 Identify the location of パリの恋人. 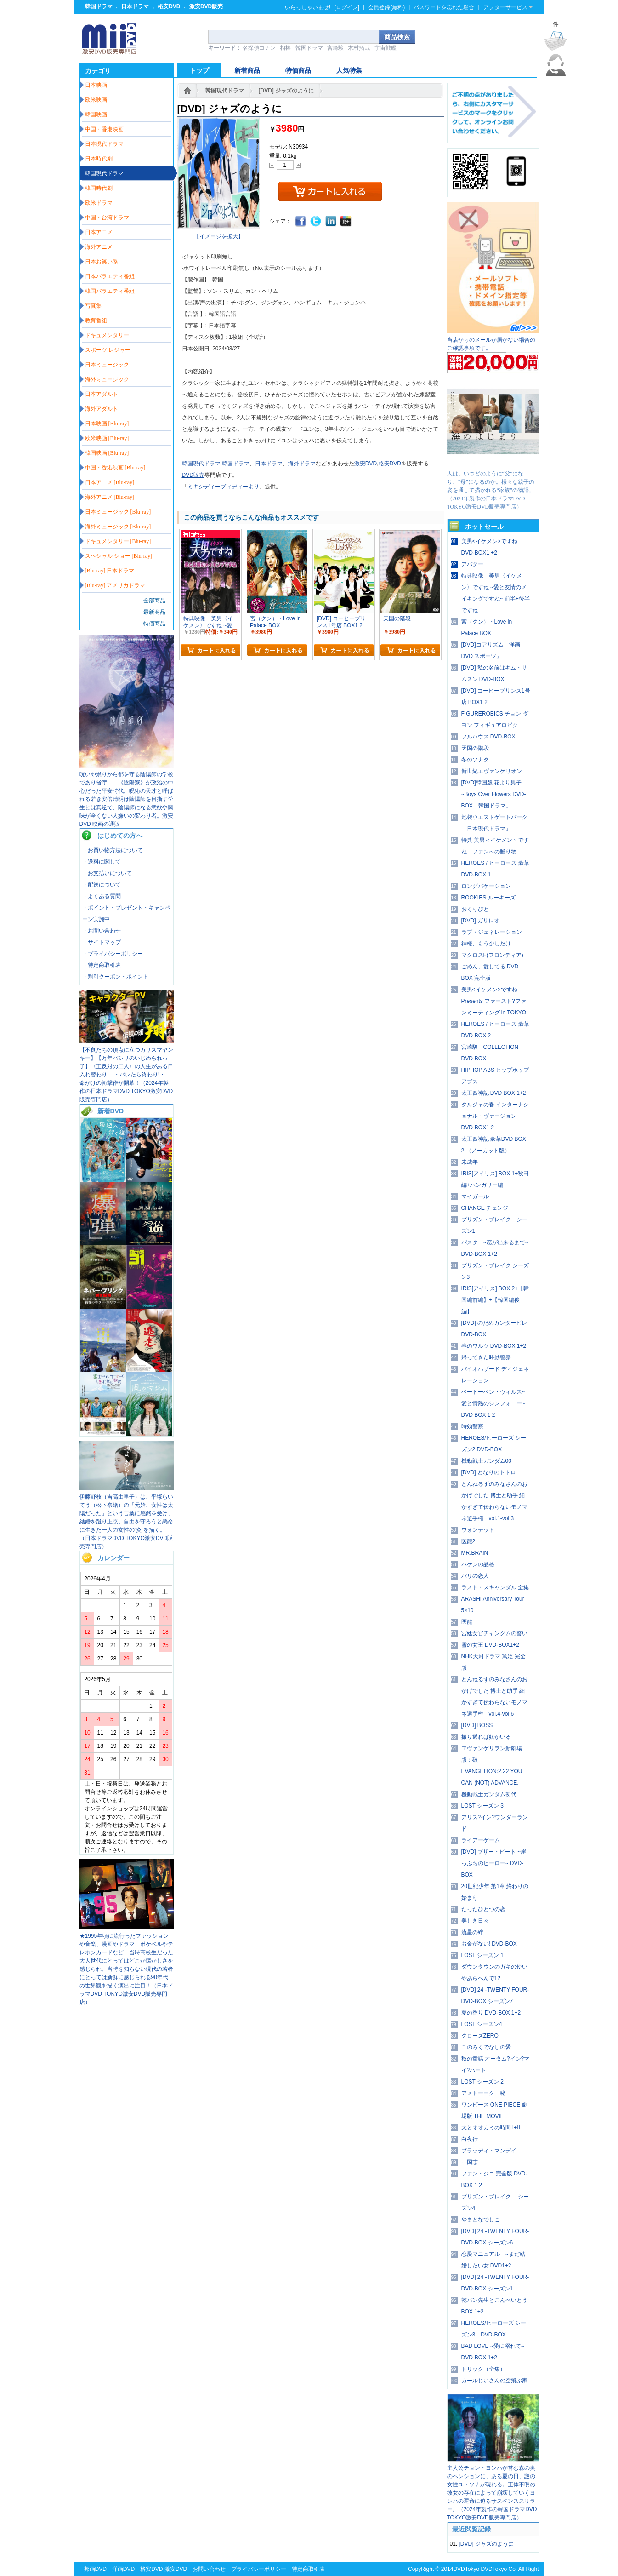
(475, 1576).